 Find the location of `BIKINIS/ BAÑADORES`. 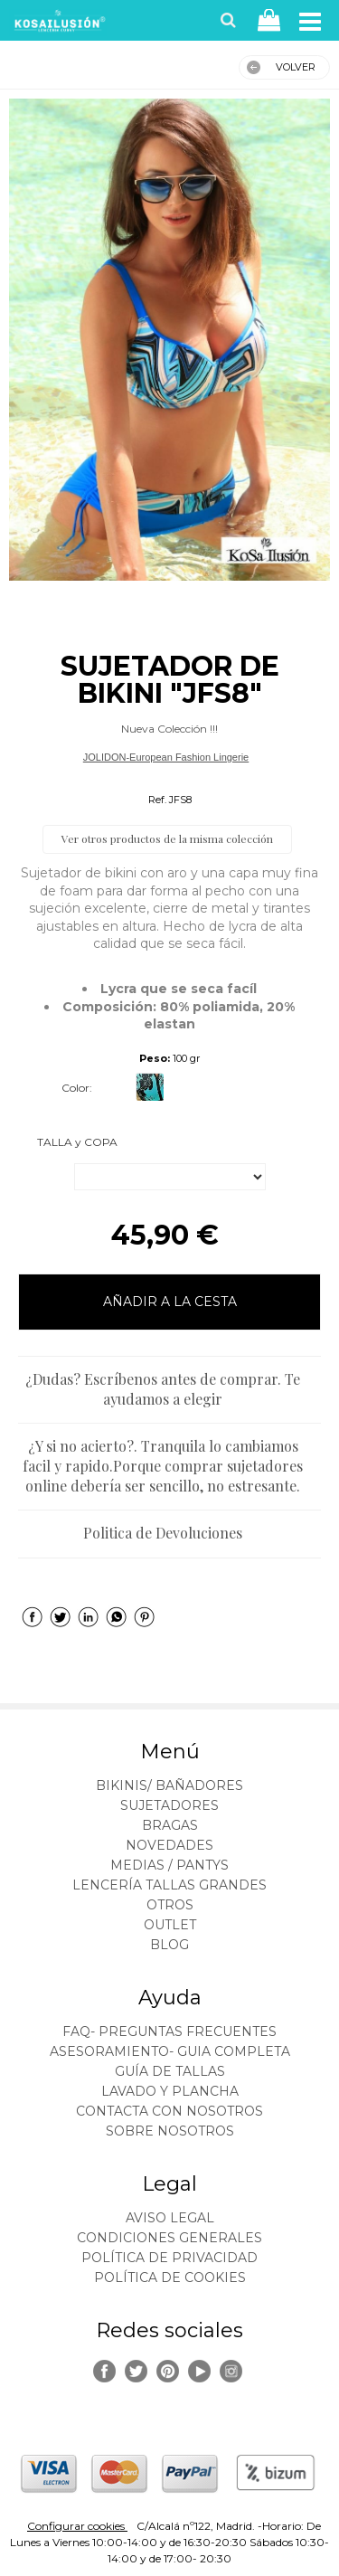

BIKINIS/ BAÑADORES is located at coordinates (169, 1785).